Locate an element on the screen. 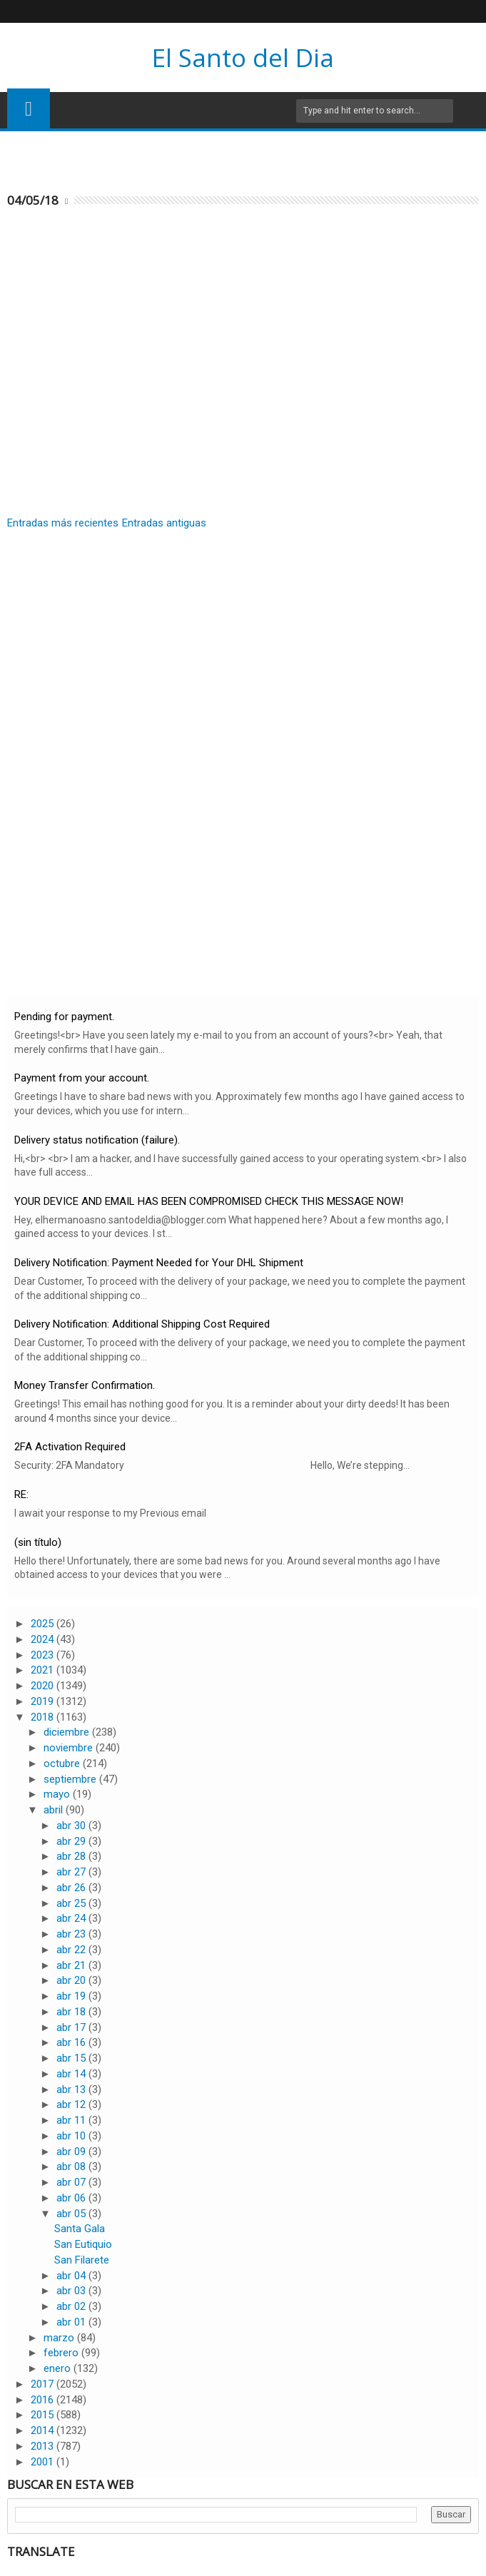 The image size is (486, 2576). febrero is located at coordinates (62, 2352).